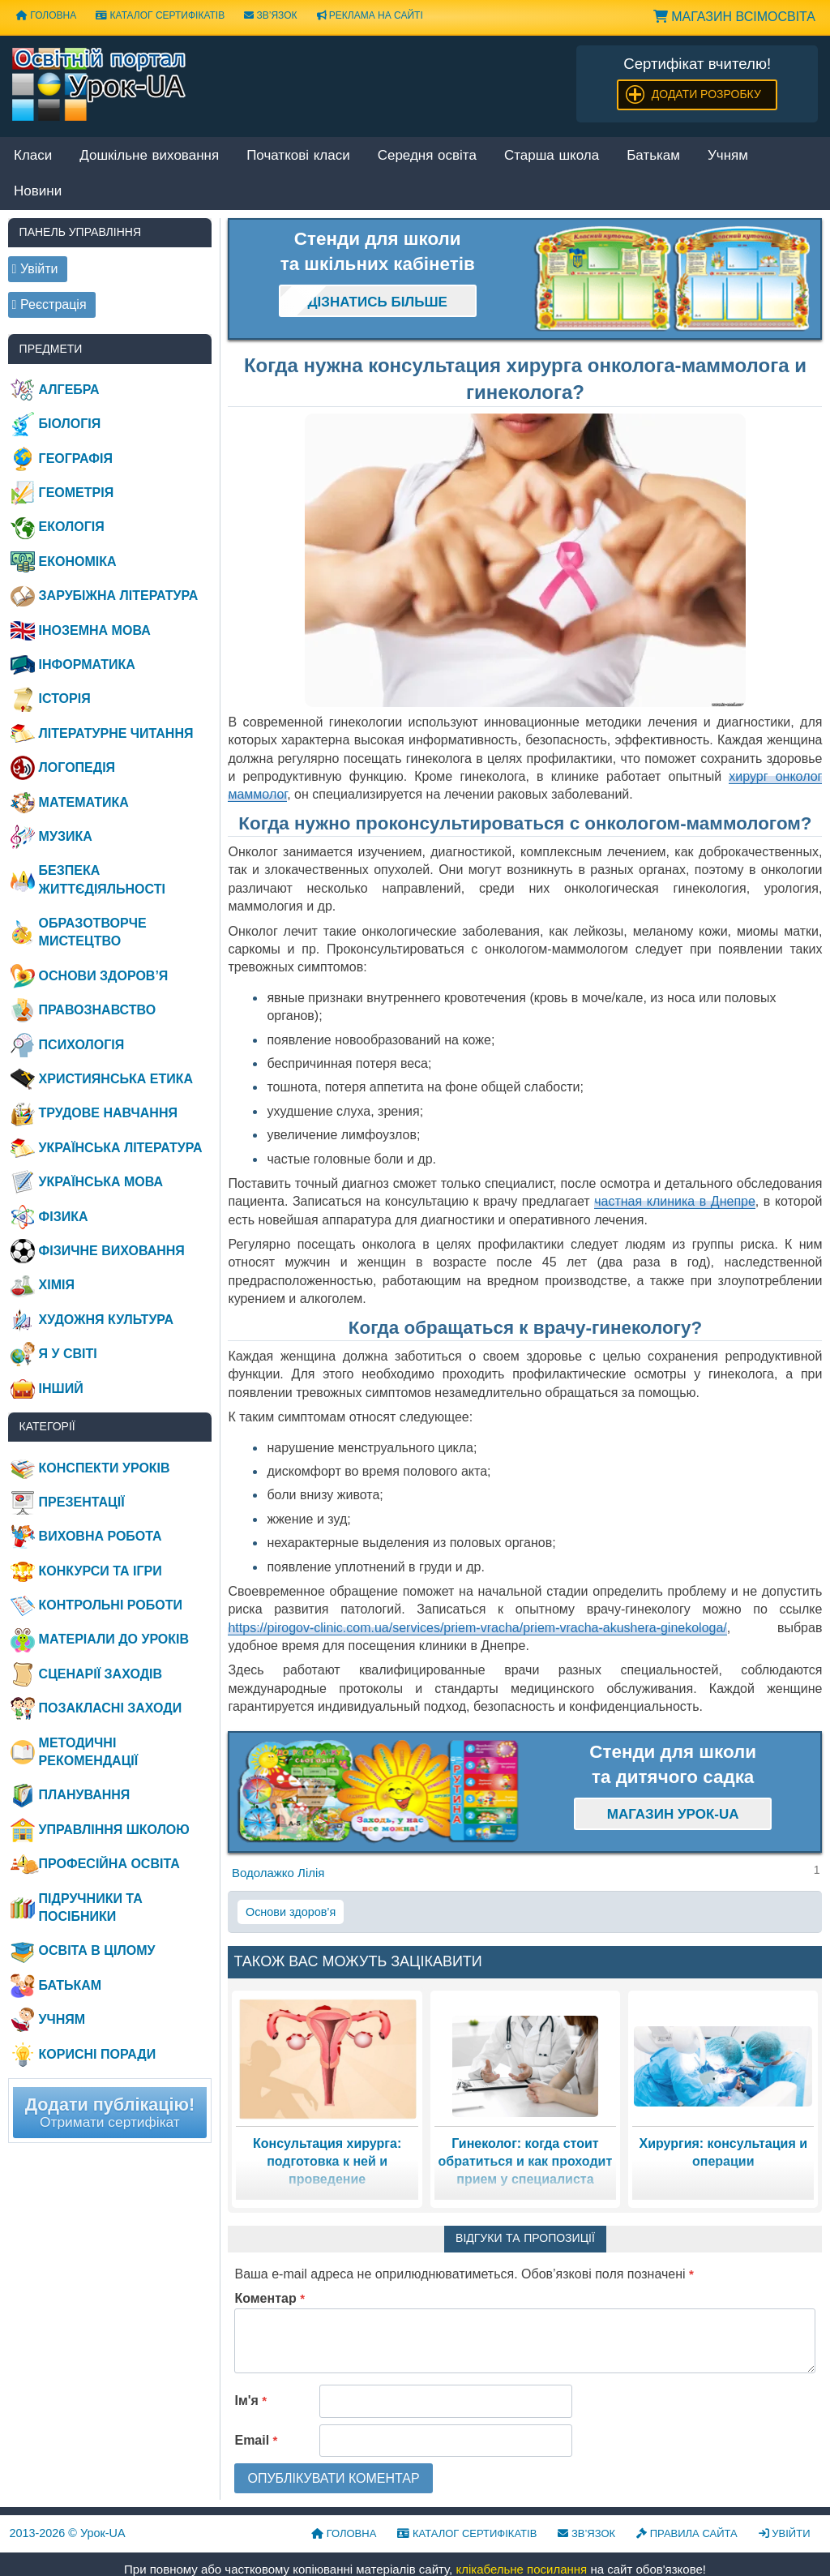 The width and height of the screenshot is (830, 2576). Describe the element at coordinates (100, 1674) in the screenshot. I see `Сценарії заходів` at that location.